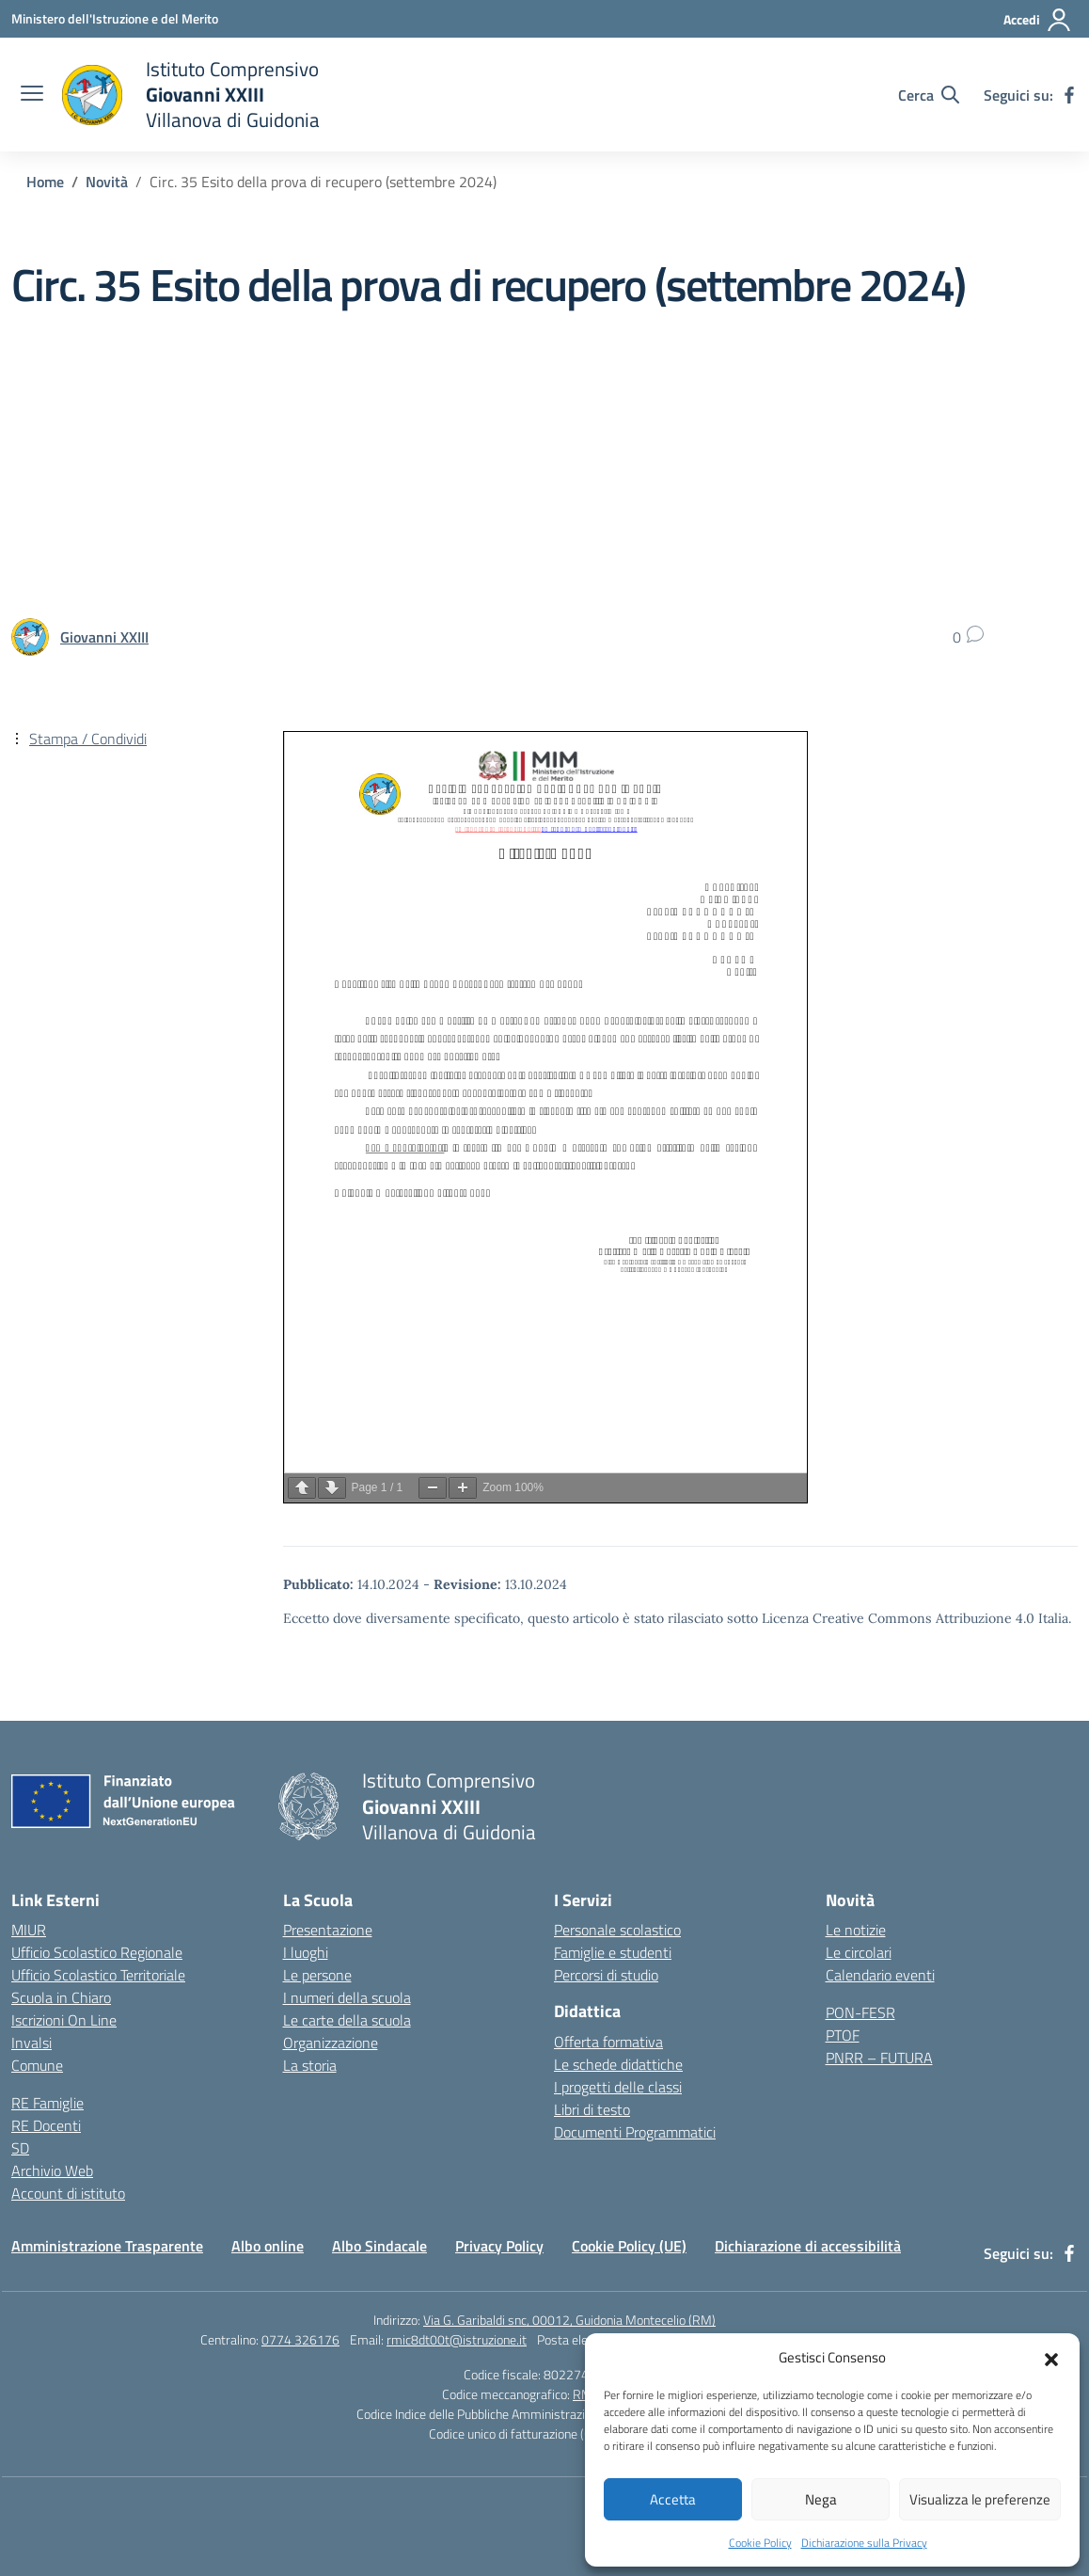 This screenshot has width=1089, height=2576. What do you see at coordinates (808, 2245) in the screenshot?
I see `Dichiarazione di accessibilità` at bounding box center [808, 2245].